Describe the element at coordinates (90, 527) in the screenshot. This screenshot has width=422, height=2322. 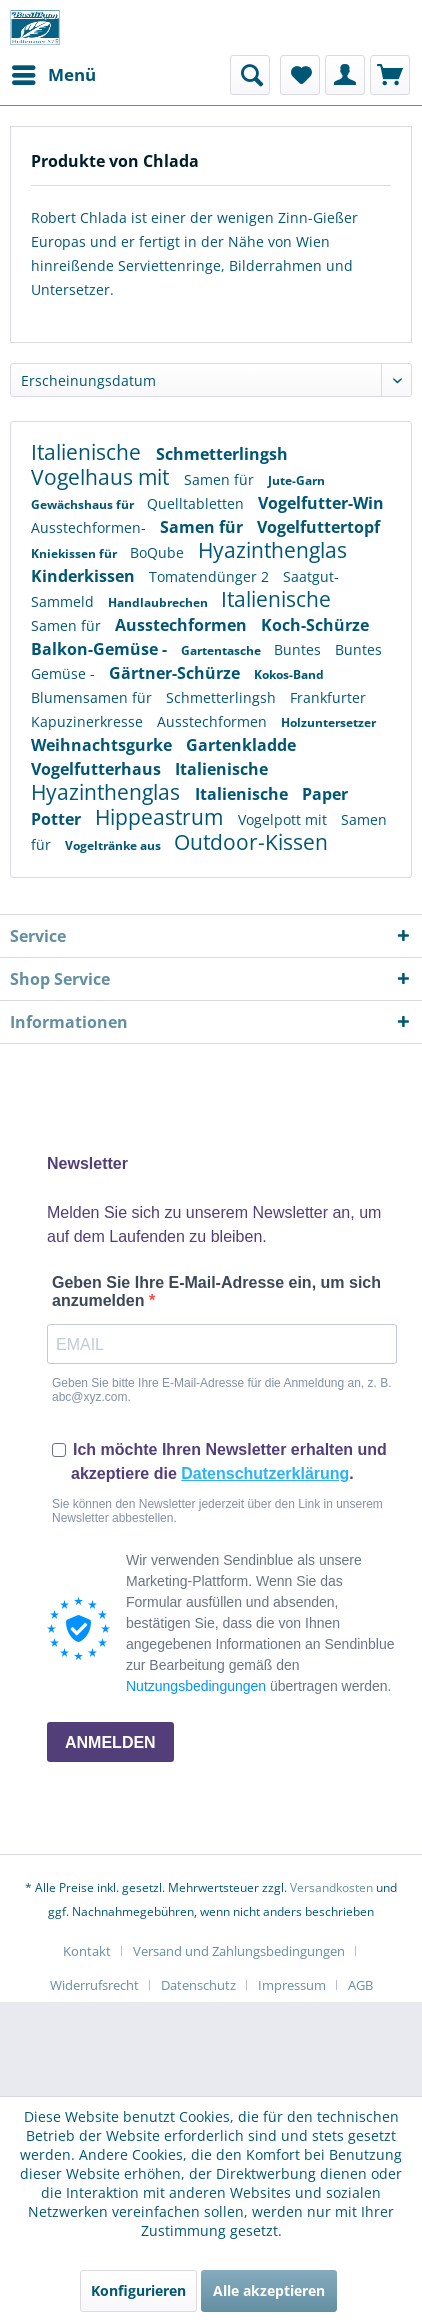
I see `Ausstechformen-` at that location.